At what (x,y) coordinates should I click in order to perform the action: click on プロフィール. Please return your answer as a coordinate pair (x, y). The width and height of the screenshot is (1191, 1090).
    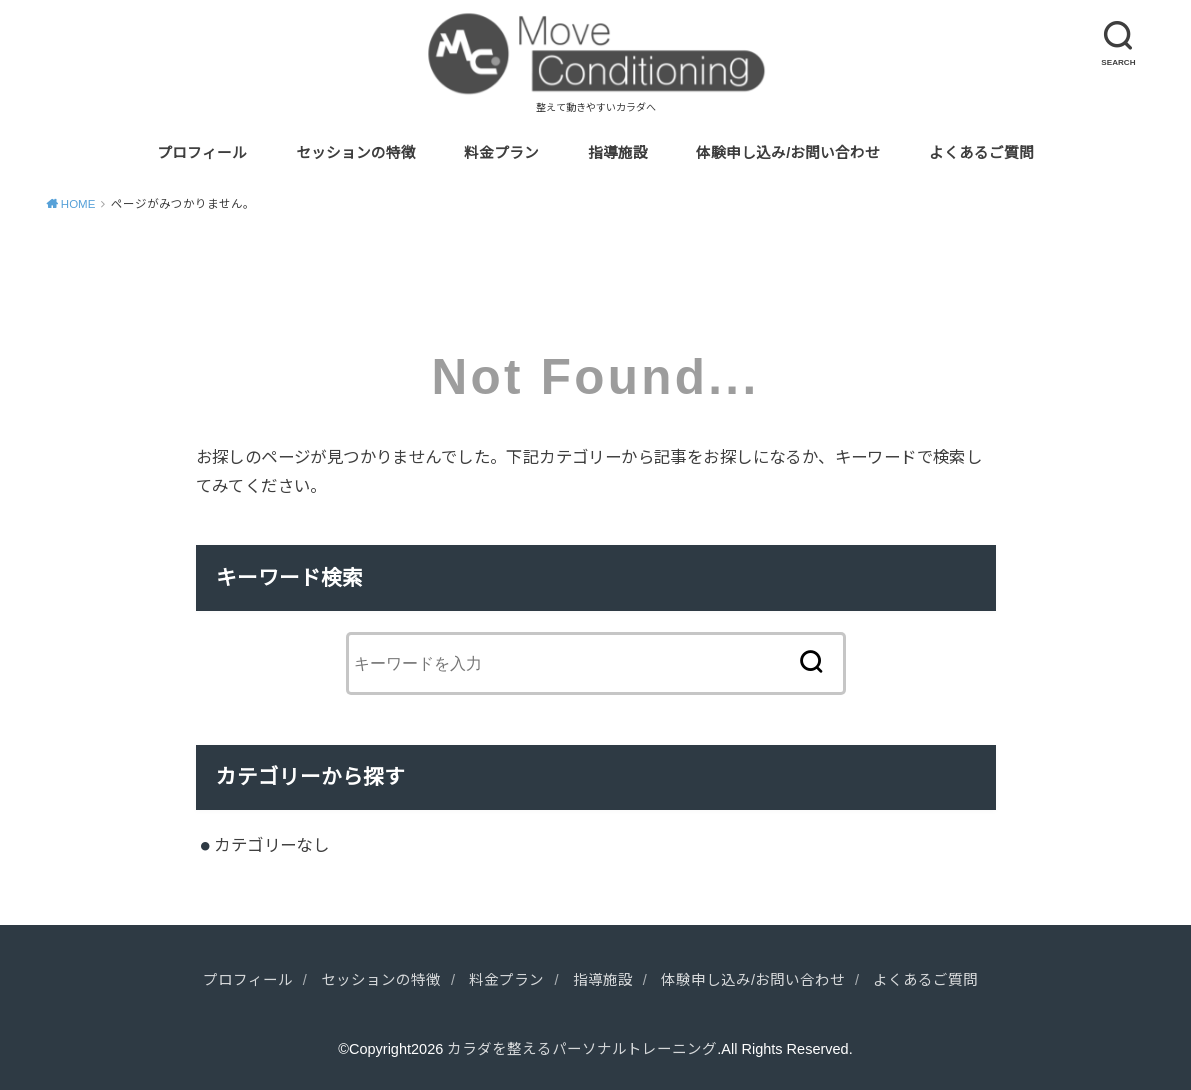
    Looking at the image, I should click on (202, 153).